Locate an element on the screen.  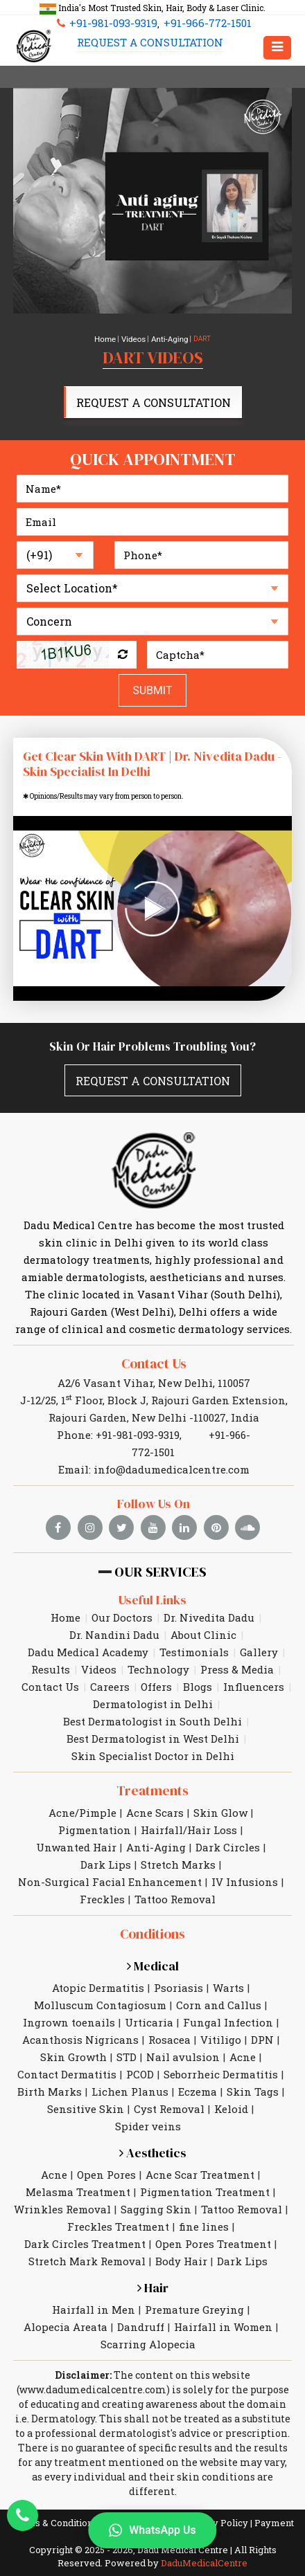
Acne is located at coordinates (242, 2030).